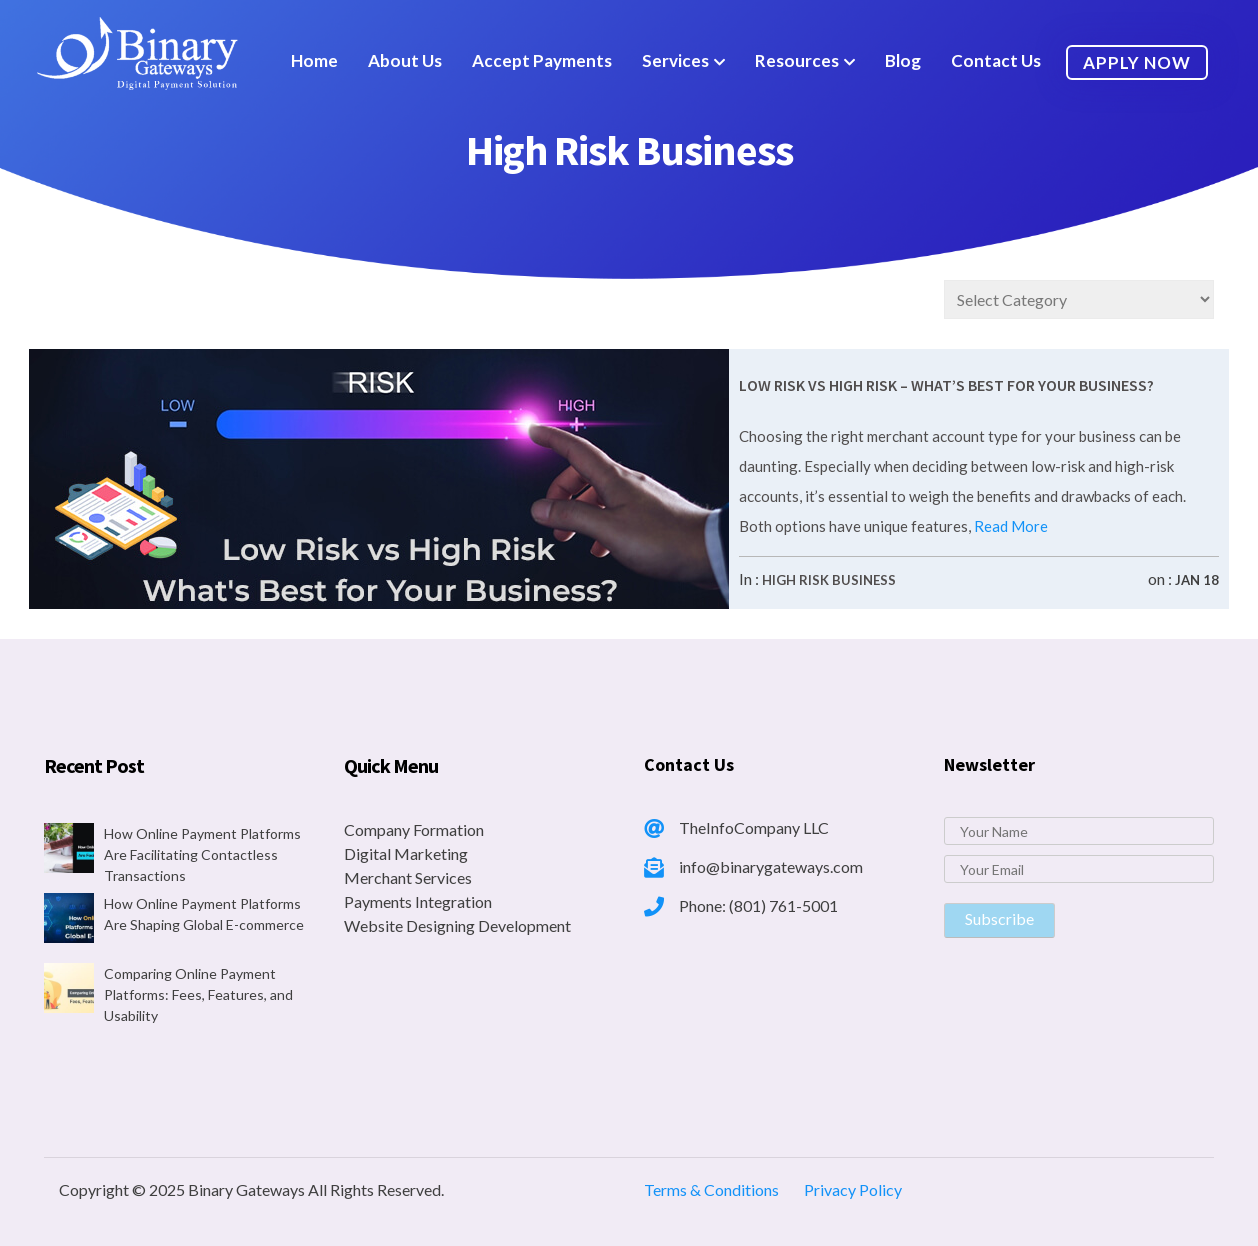 This screenshot has height=1246, width=1258. What do you see at coordinates (457, 925) in the screenshot?
I see `Website Designing Development` at bounding box center [457, 925].